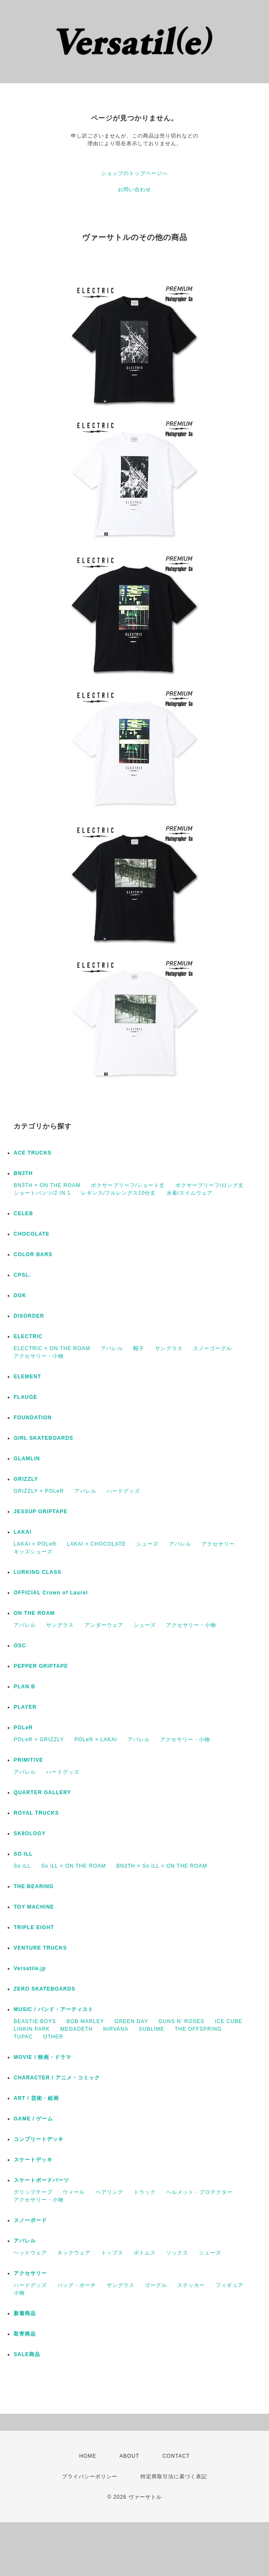 This screenshot has width=269, height=2576. Describe the element at coordinates (34, 1886) in the screenshot. I see `THE BEARING` at that location.